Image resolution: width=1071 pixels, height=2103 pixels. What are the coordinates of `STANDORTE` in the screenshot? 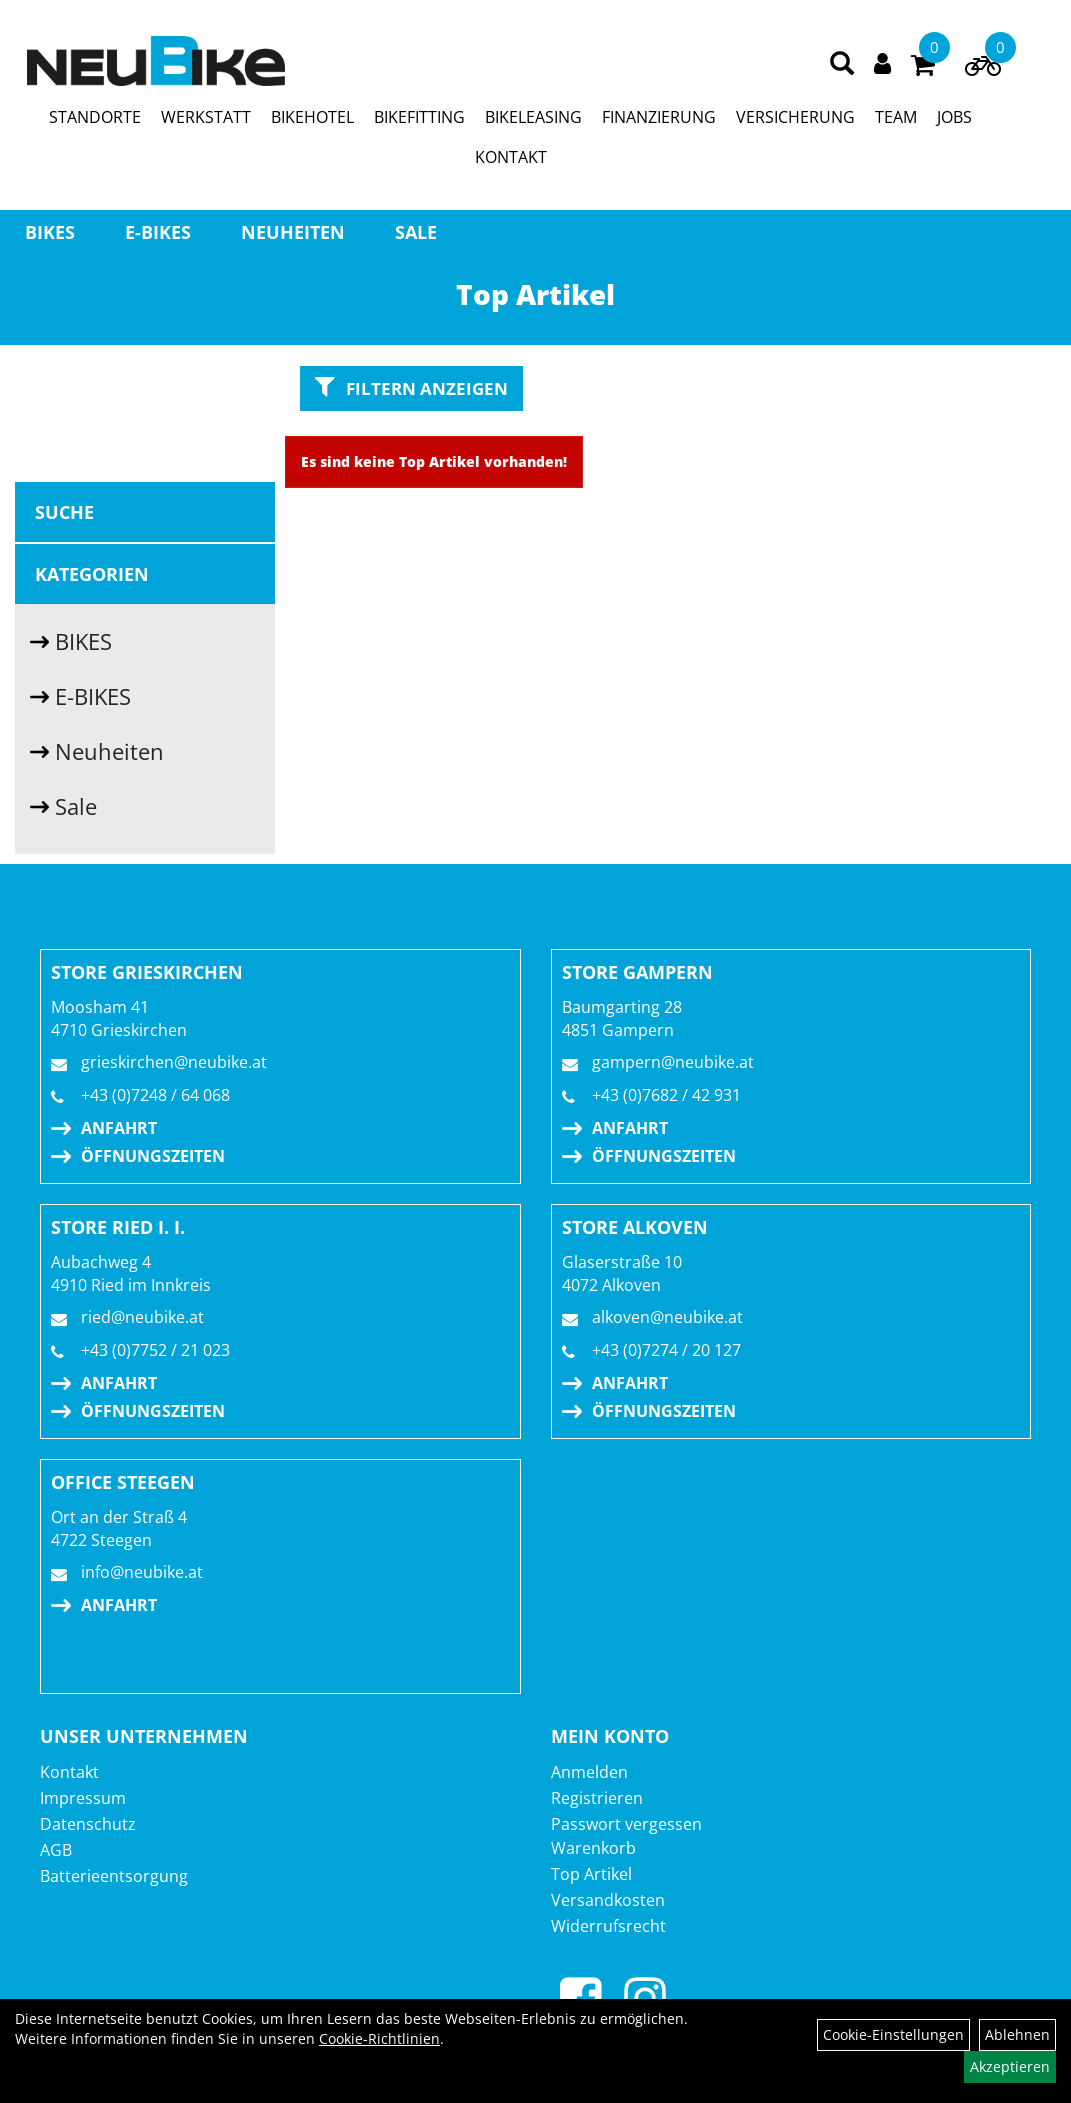 It's located at (95, 117).